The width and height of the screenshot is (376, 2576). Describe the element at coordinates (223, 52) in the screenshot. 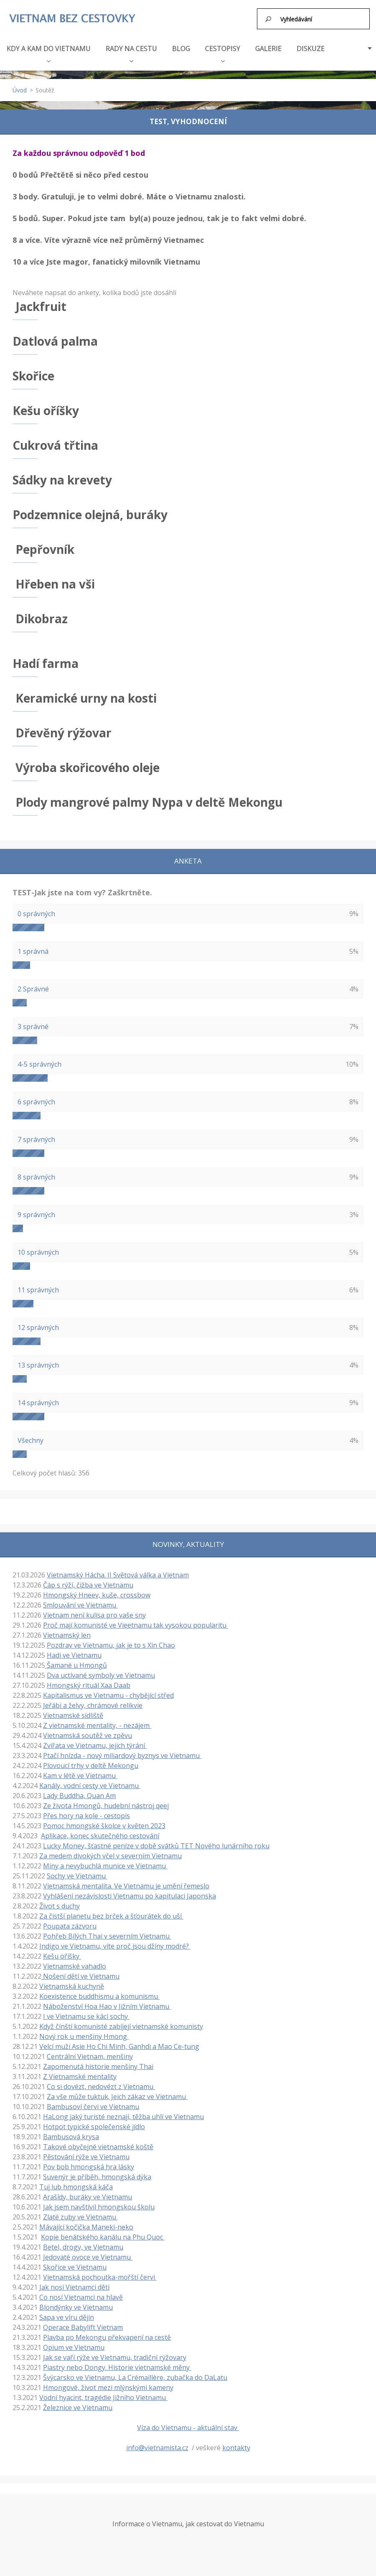

I see `CESTOPISY` at that location.